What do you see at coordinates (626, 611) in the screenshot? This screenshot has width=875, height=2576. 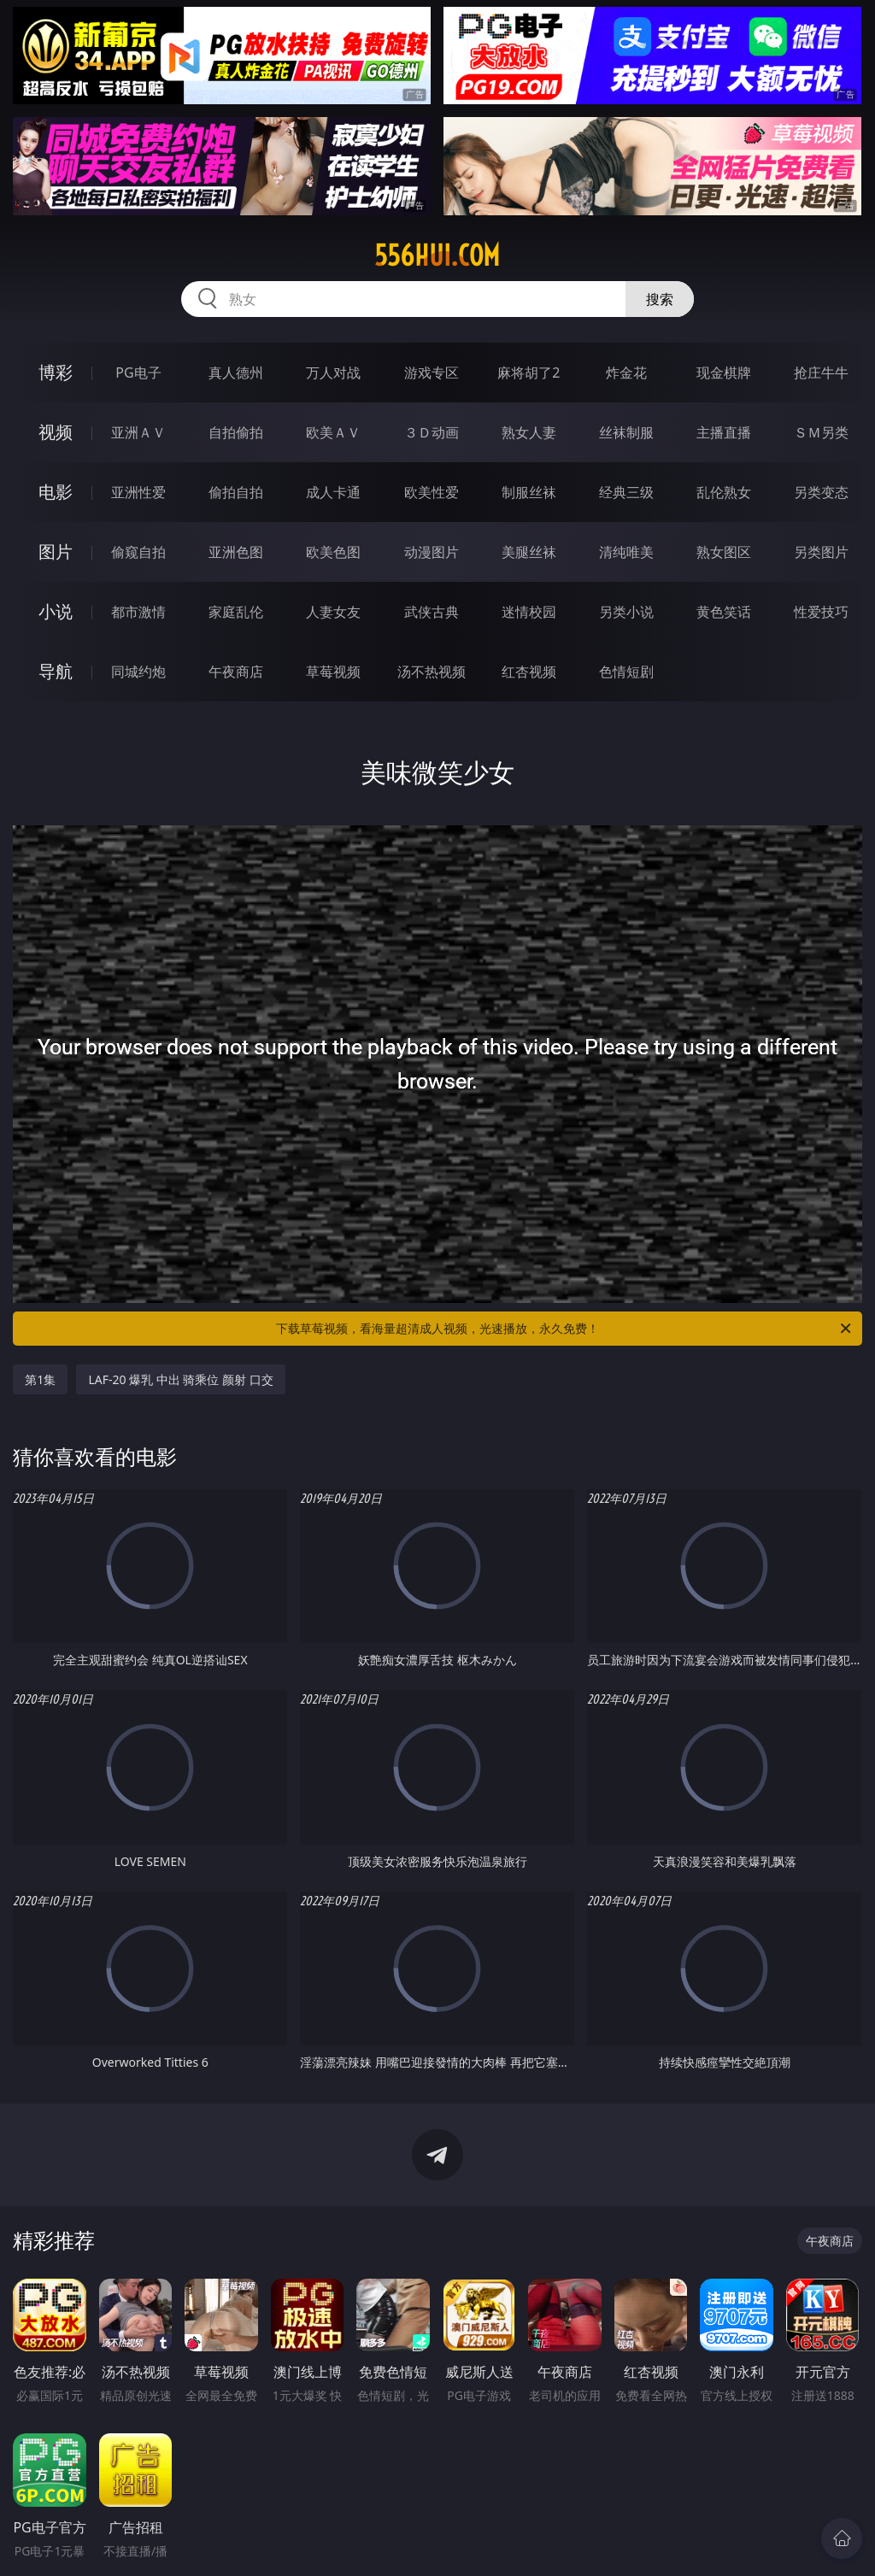 I see `另类小说` at bounding box center [626, 611].